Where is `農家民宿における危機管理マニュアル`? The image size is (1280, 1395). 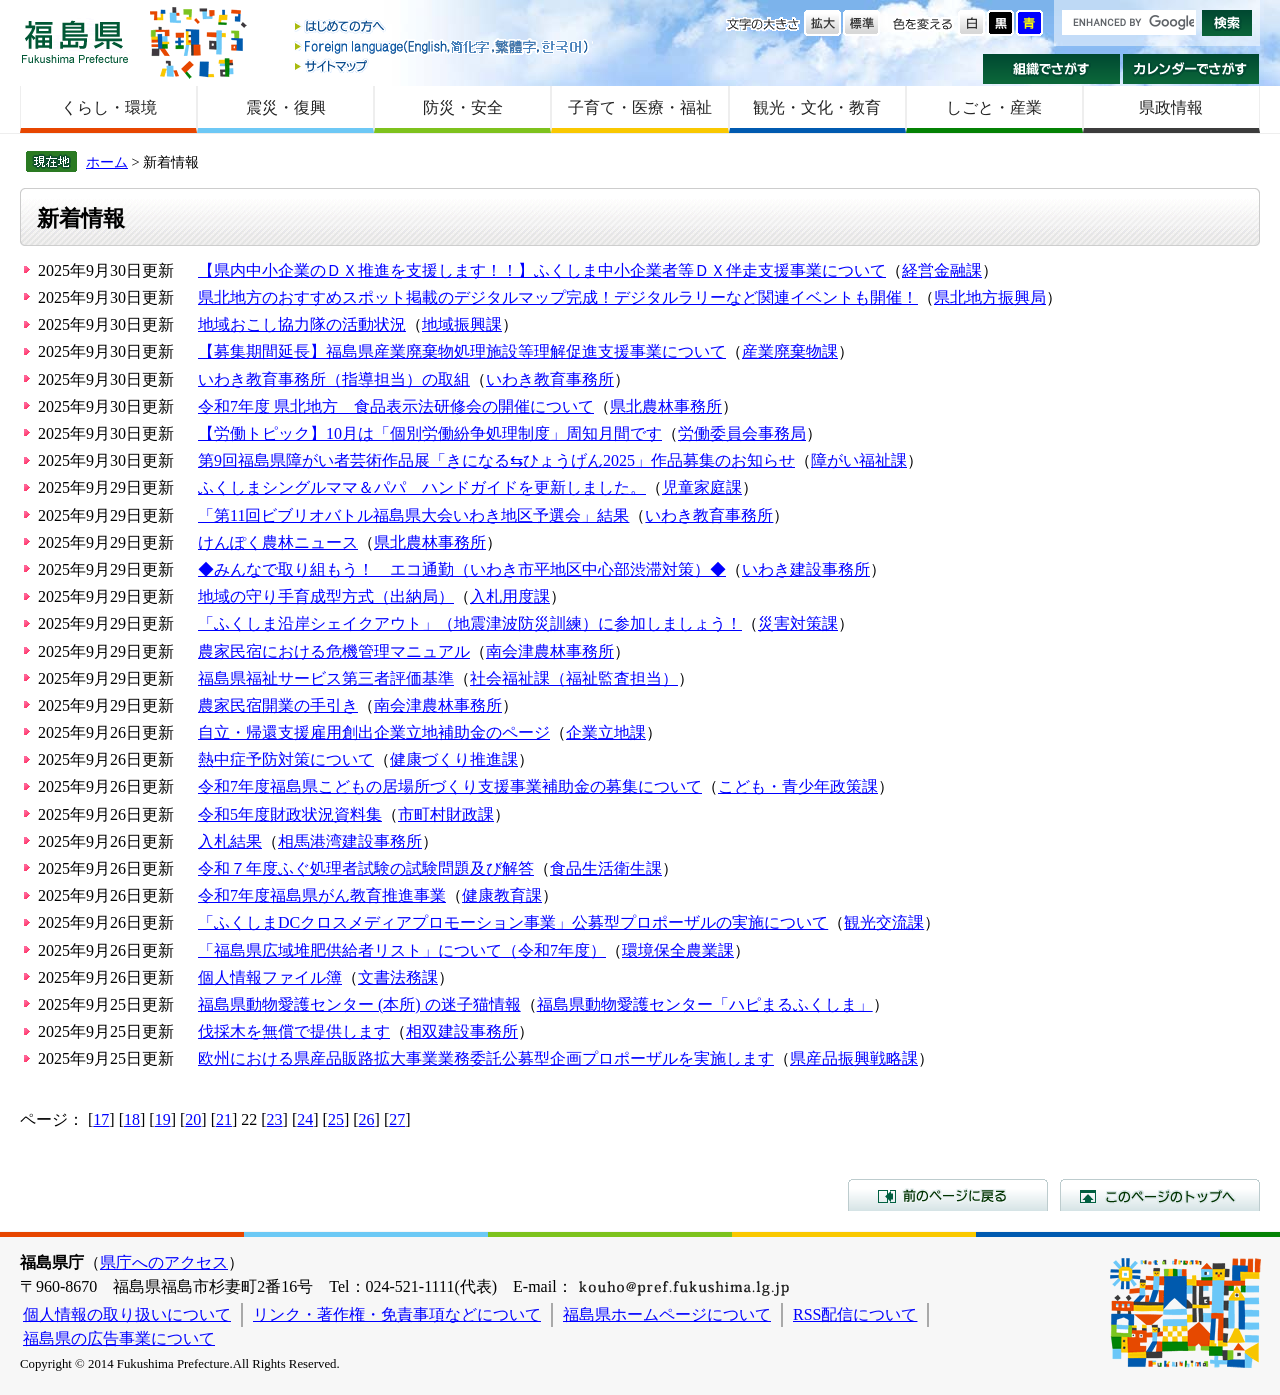
農家民宿における危機管理マニュアル is located at coordinates (334, 651).